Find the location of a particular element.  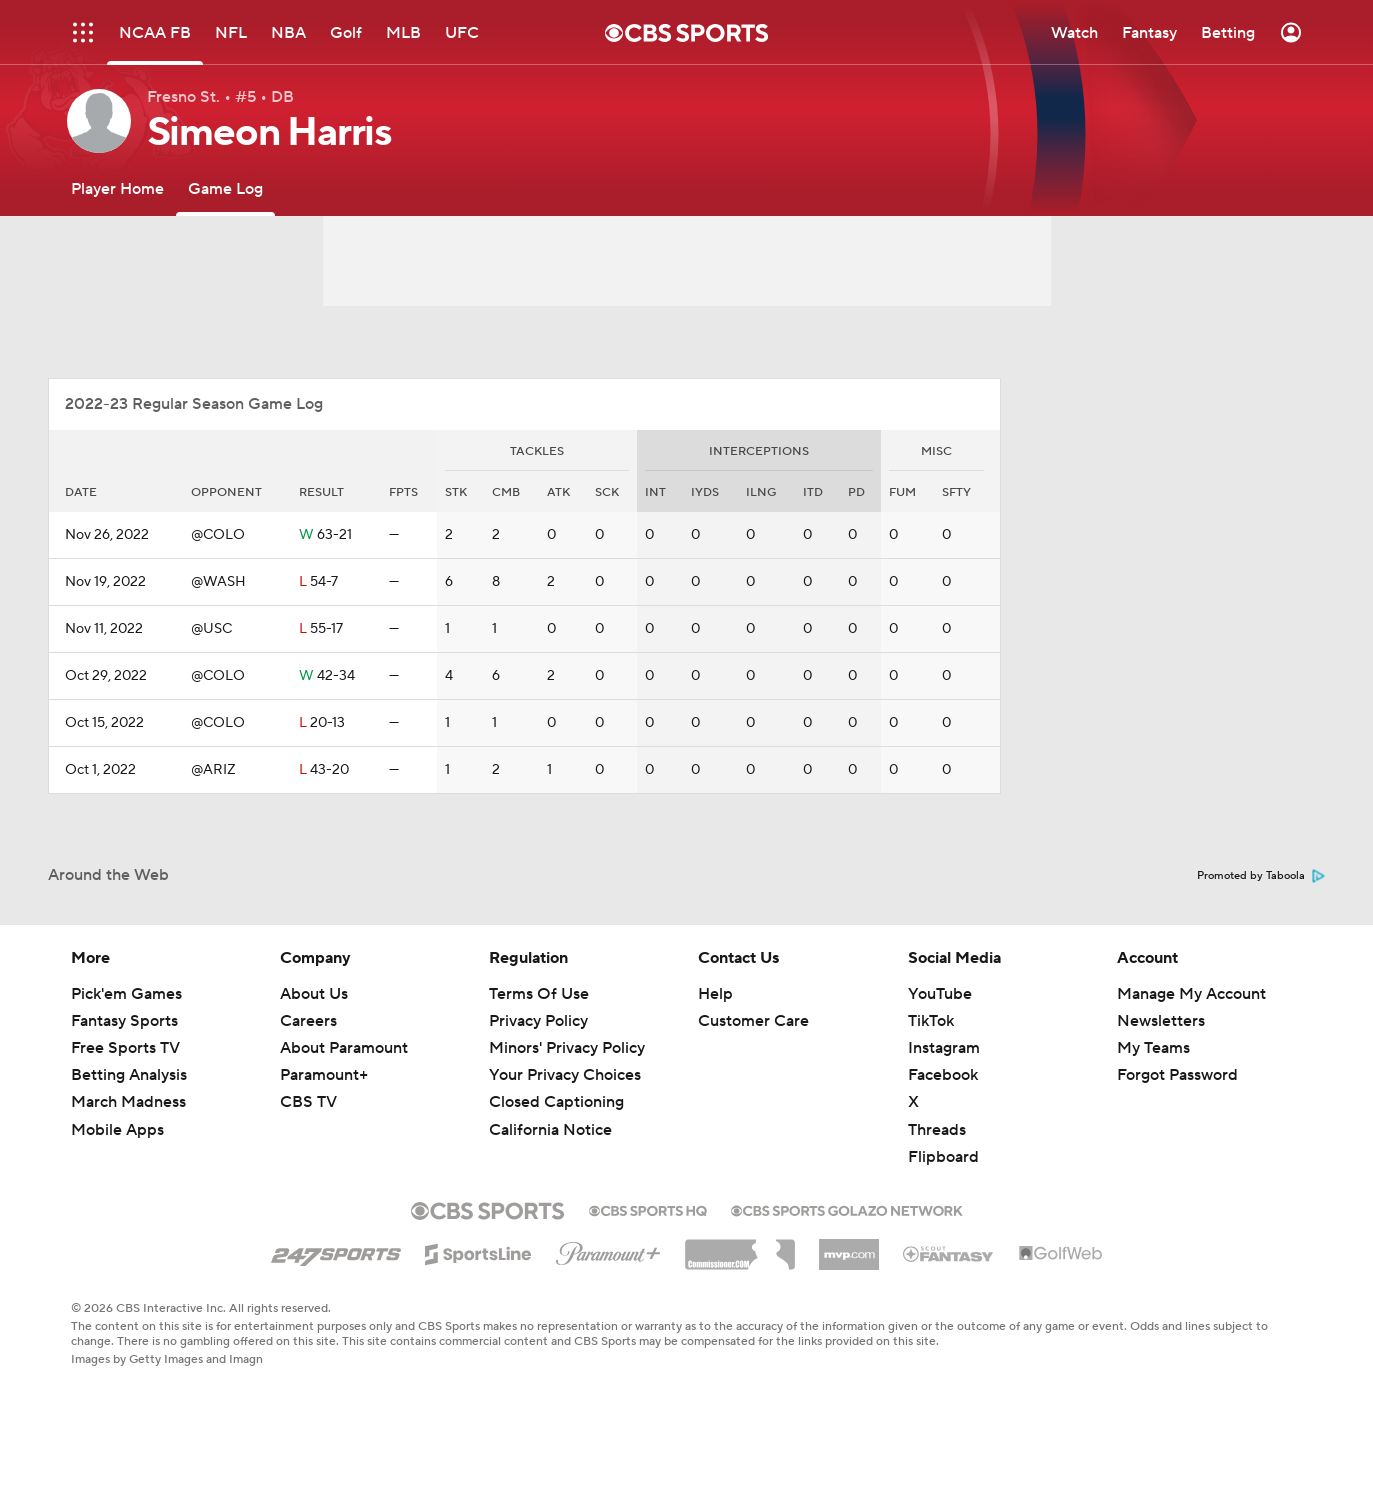

YouTube is located at coordinates (940, 994).